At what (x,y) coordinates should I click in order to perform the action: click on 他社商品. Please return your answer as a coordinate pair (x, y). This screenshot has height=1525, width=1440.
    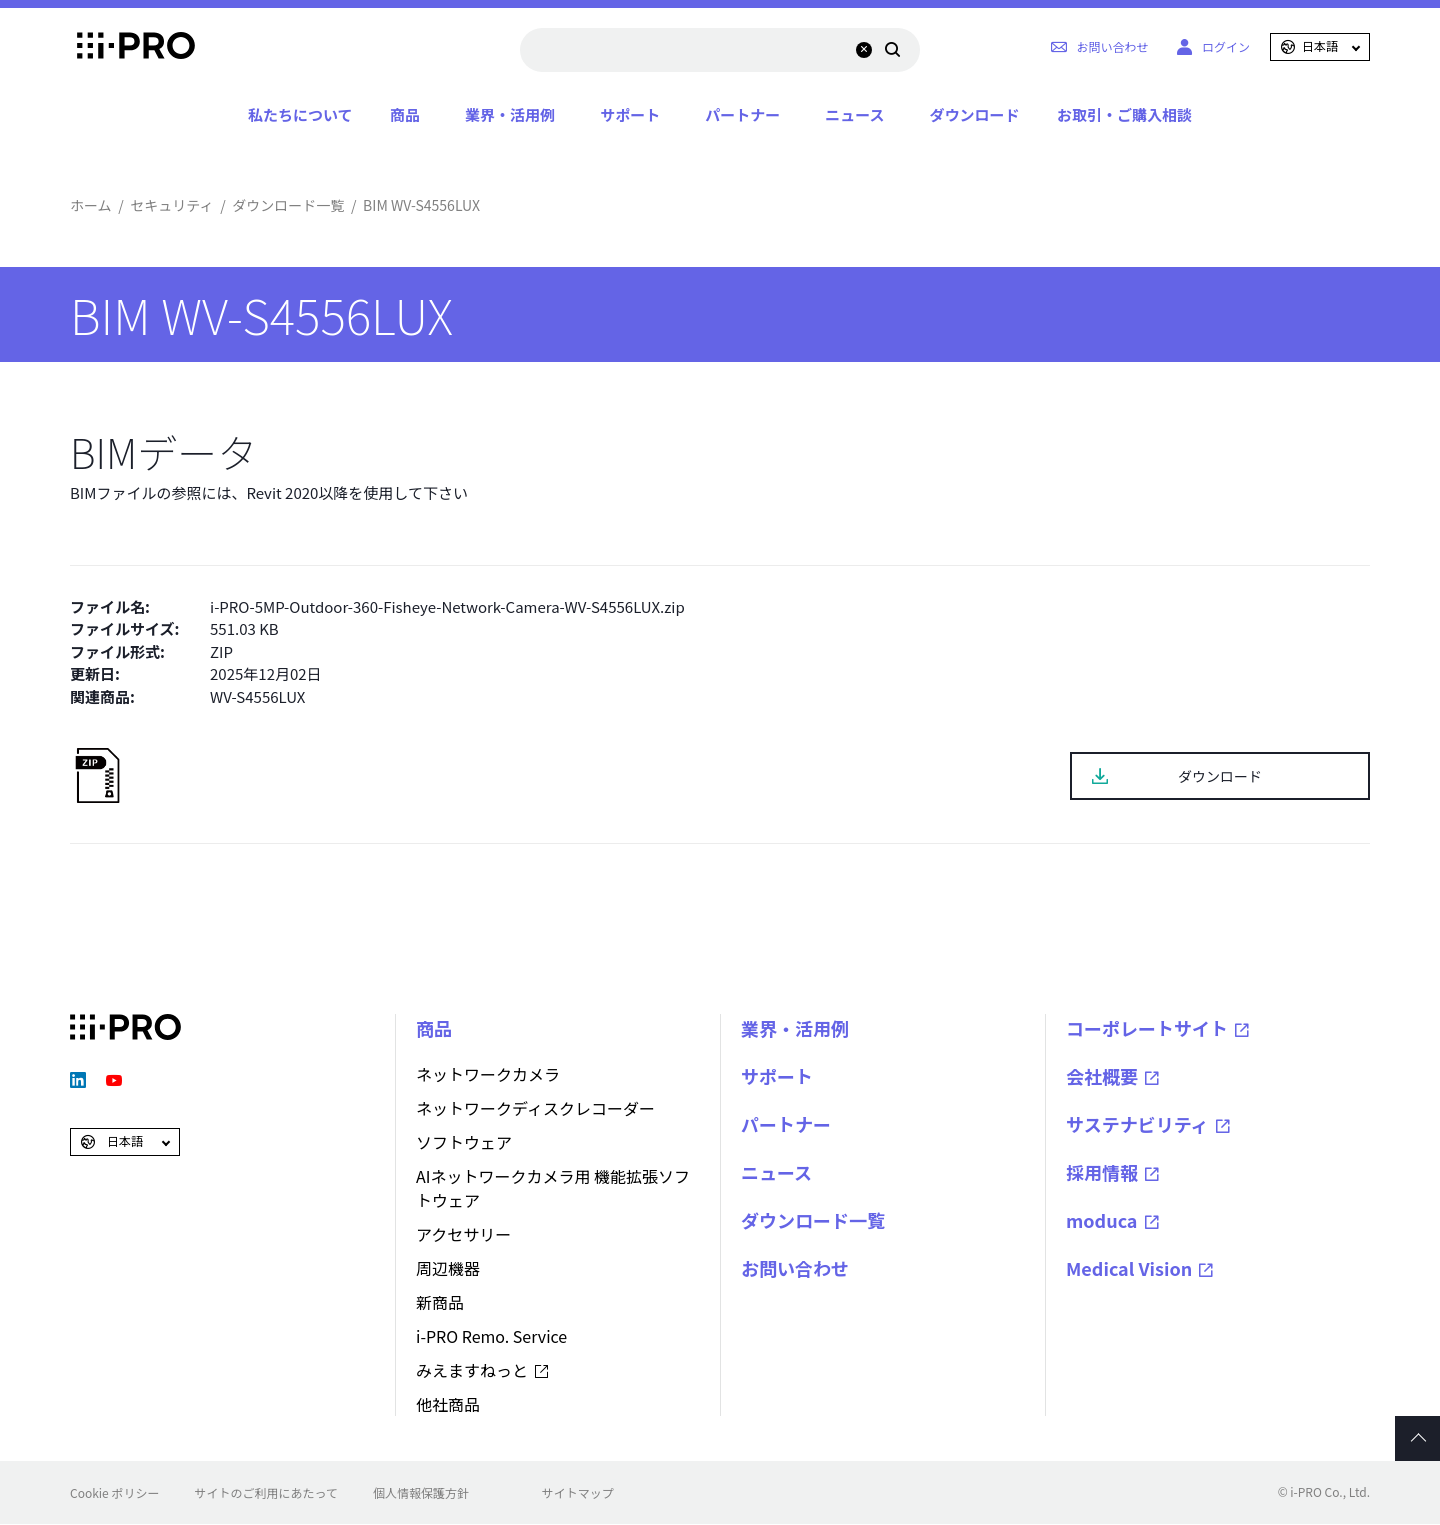
    Looking at the image, I should click on (448, 1404).